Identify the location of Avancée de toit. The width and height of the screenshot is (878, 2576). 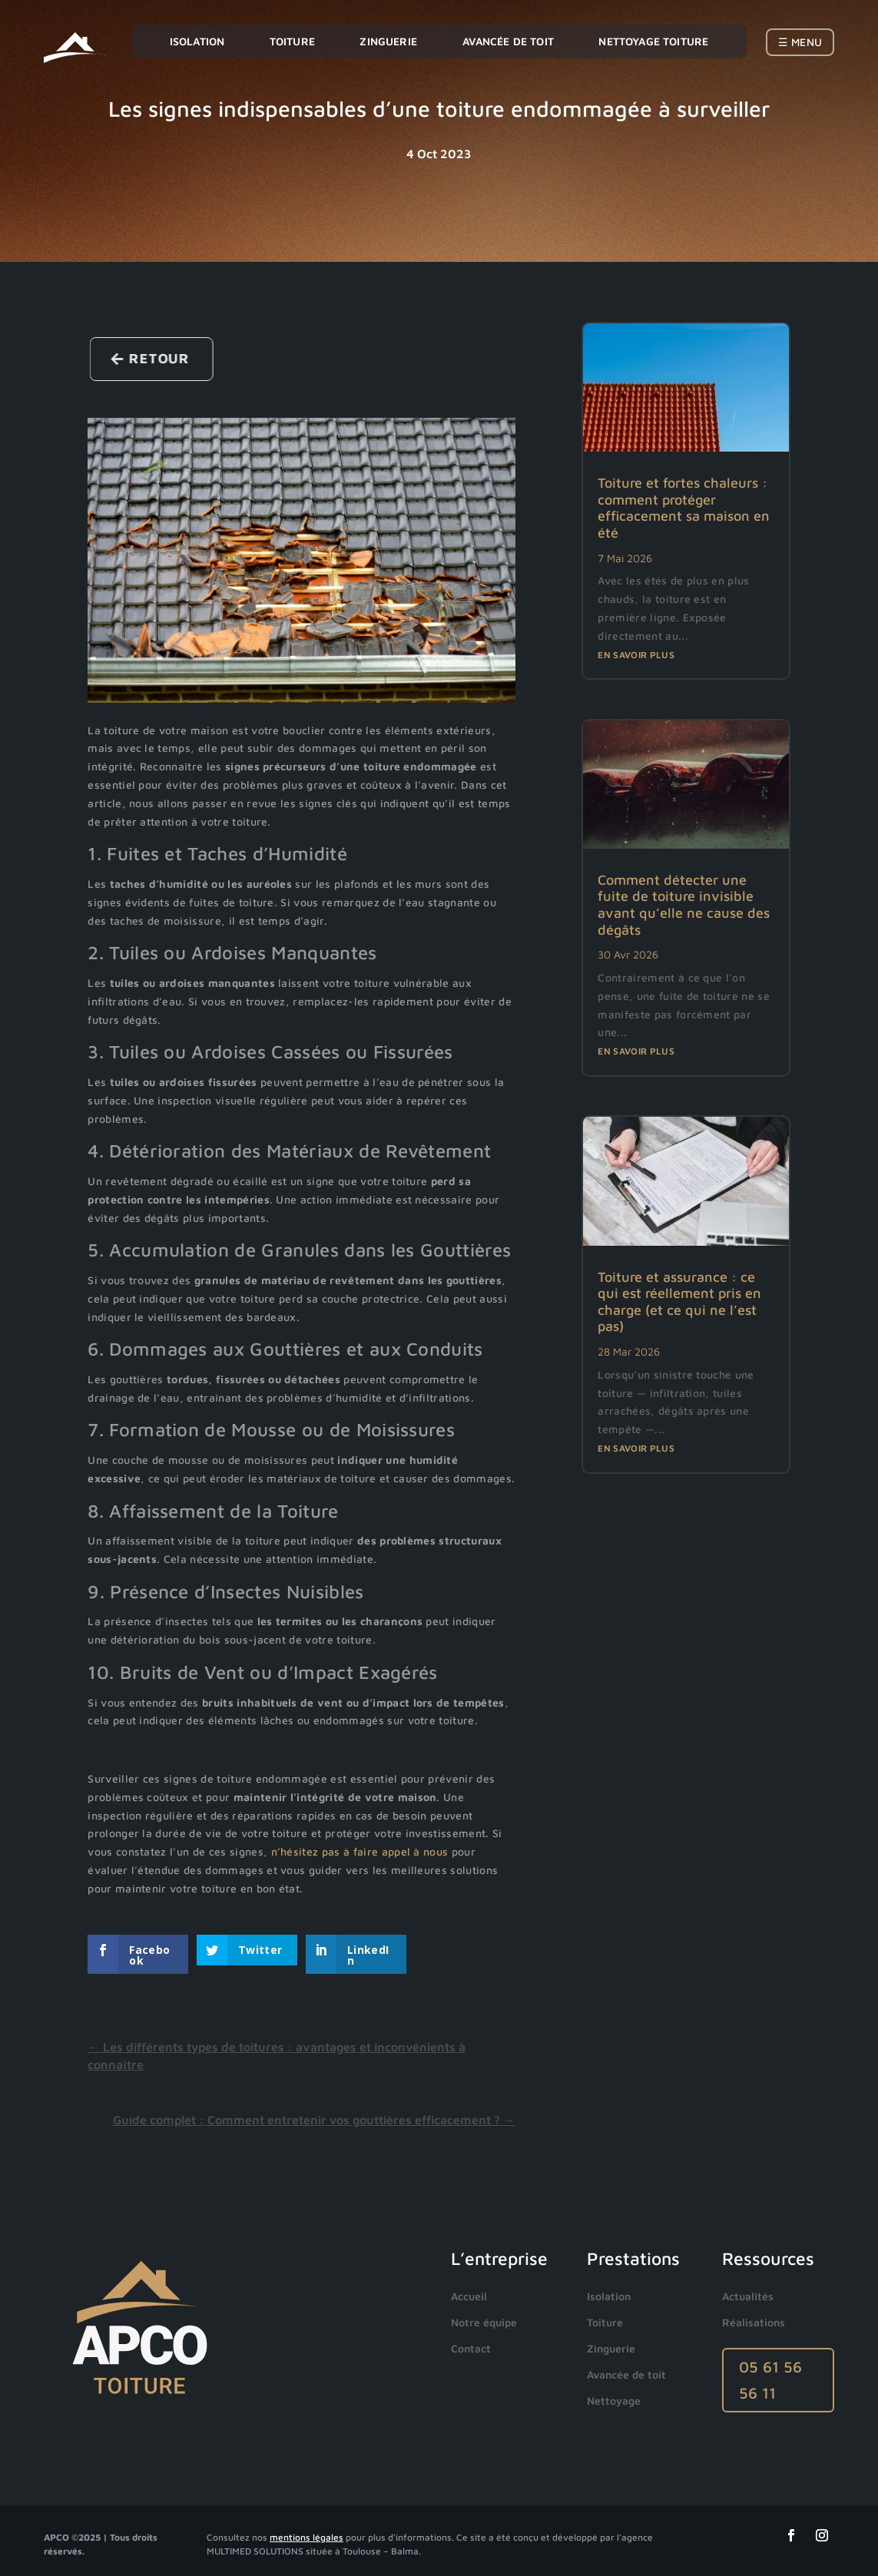
(508, 41).